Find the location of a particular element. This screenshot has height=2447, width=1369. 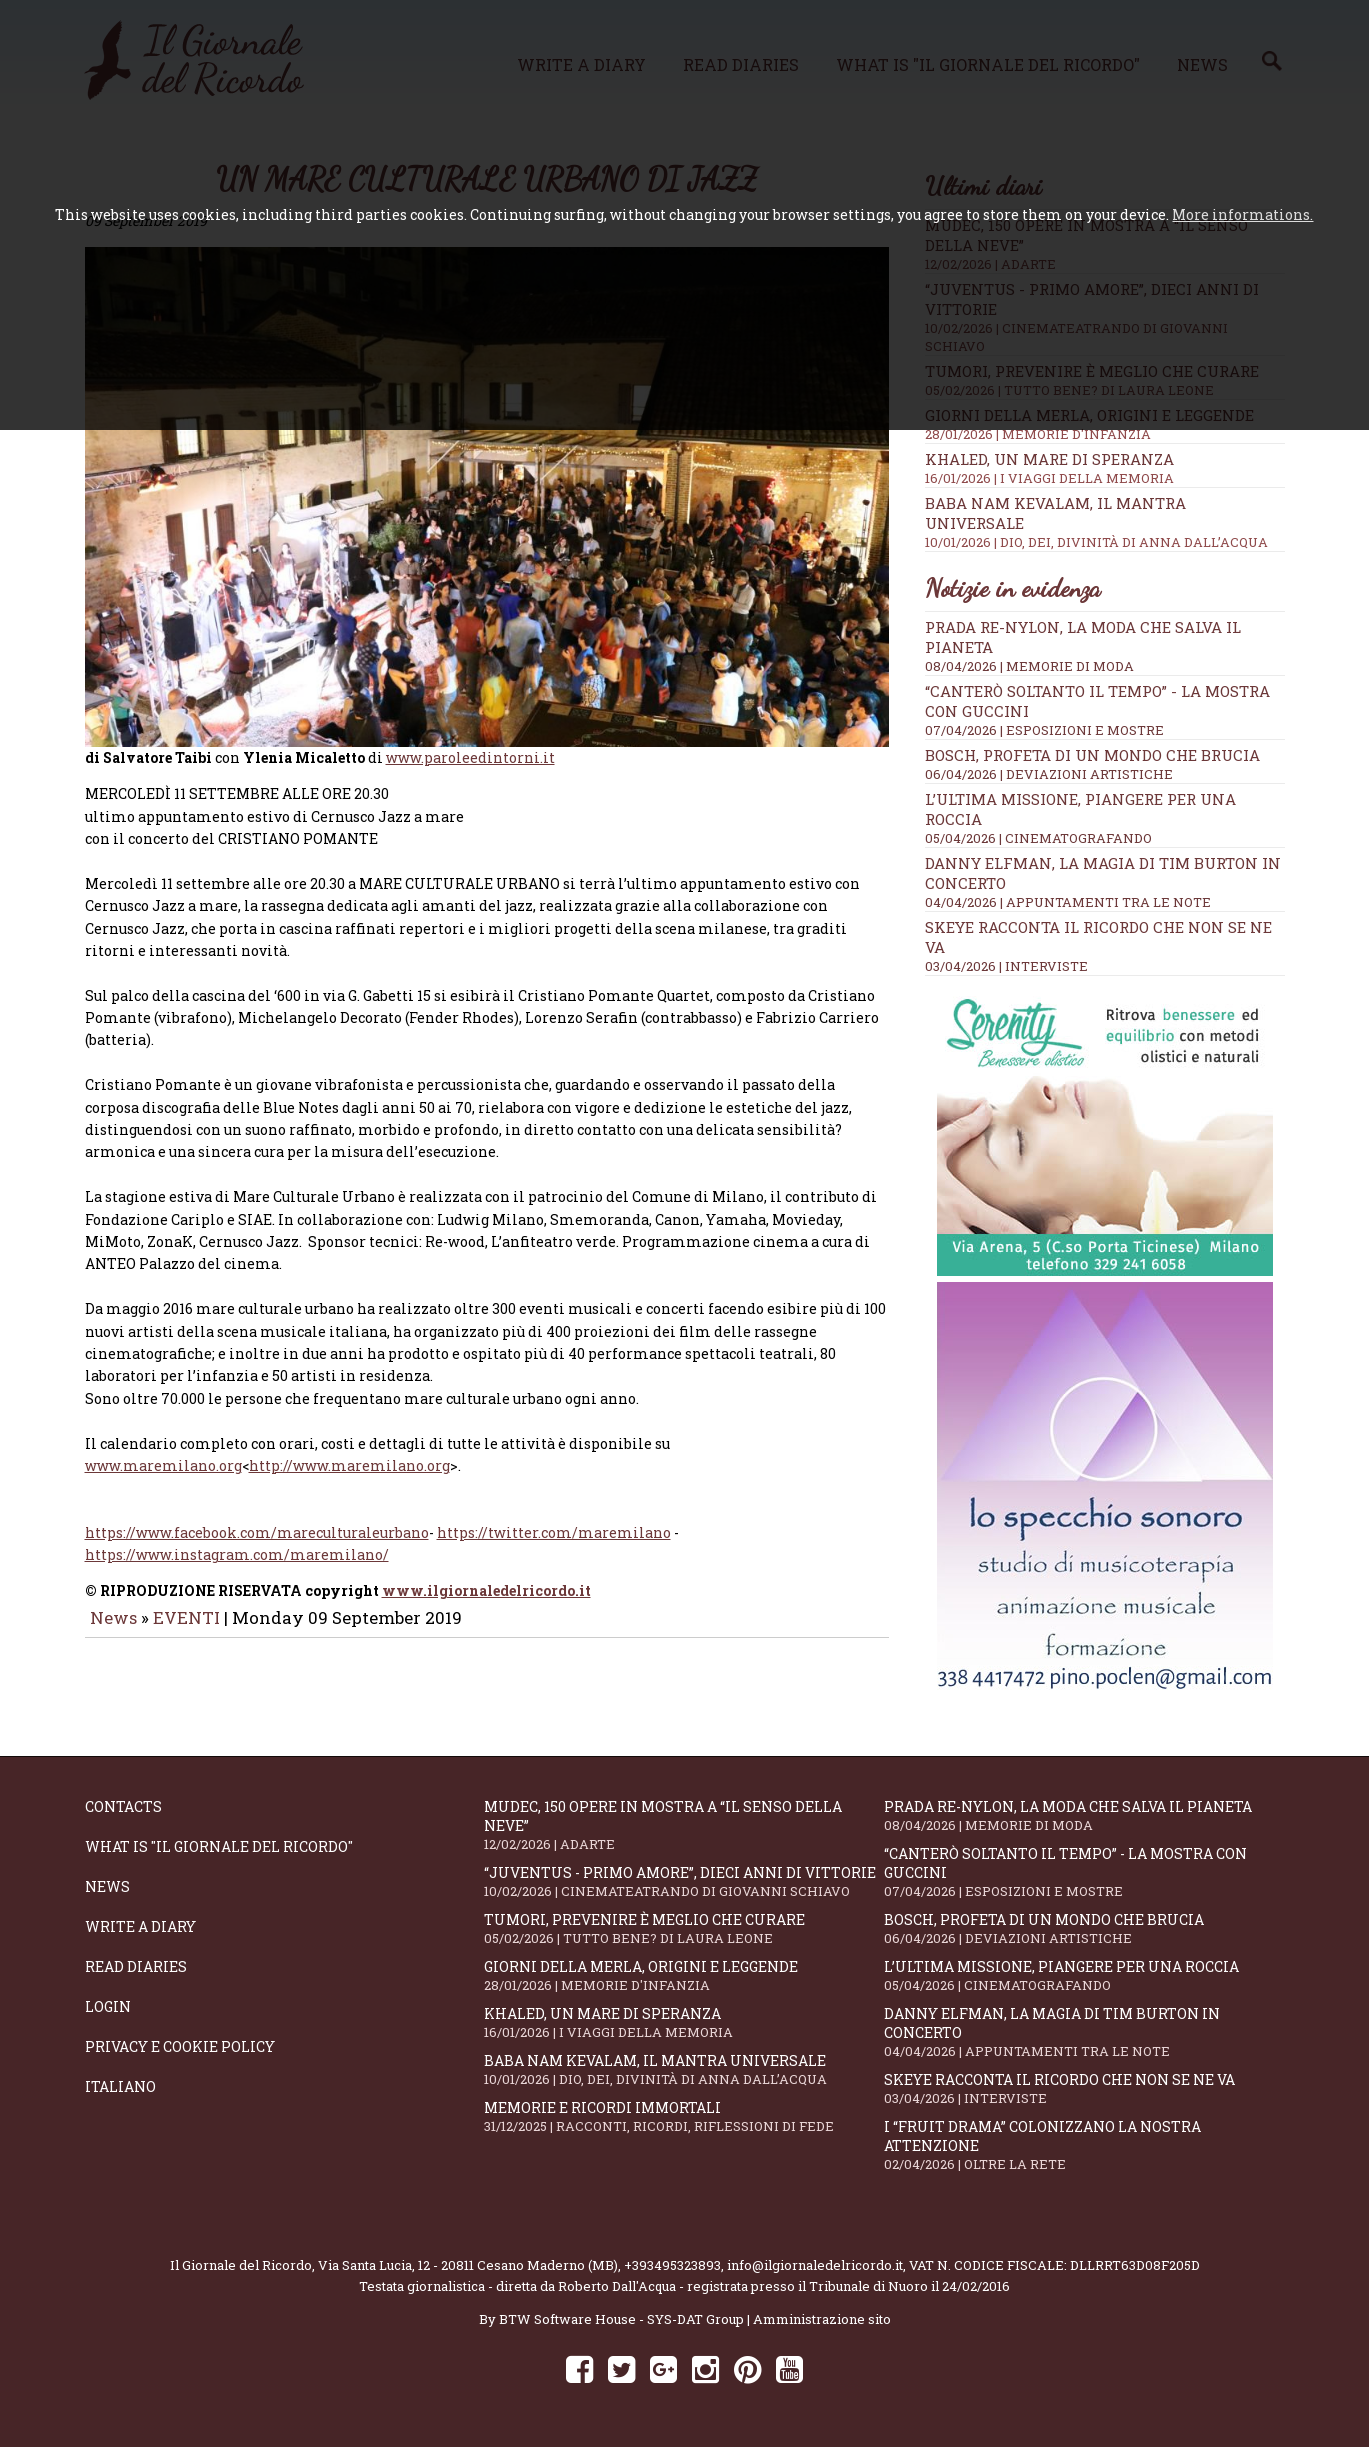

www.paroleedintorni.it is located at coordinates (470, 750).